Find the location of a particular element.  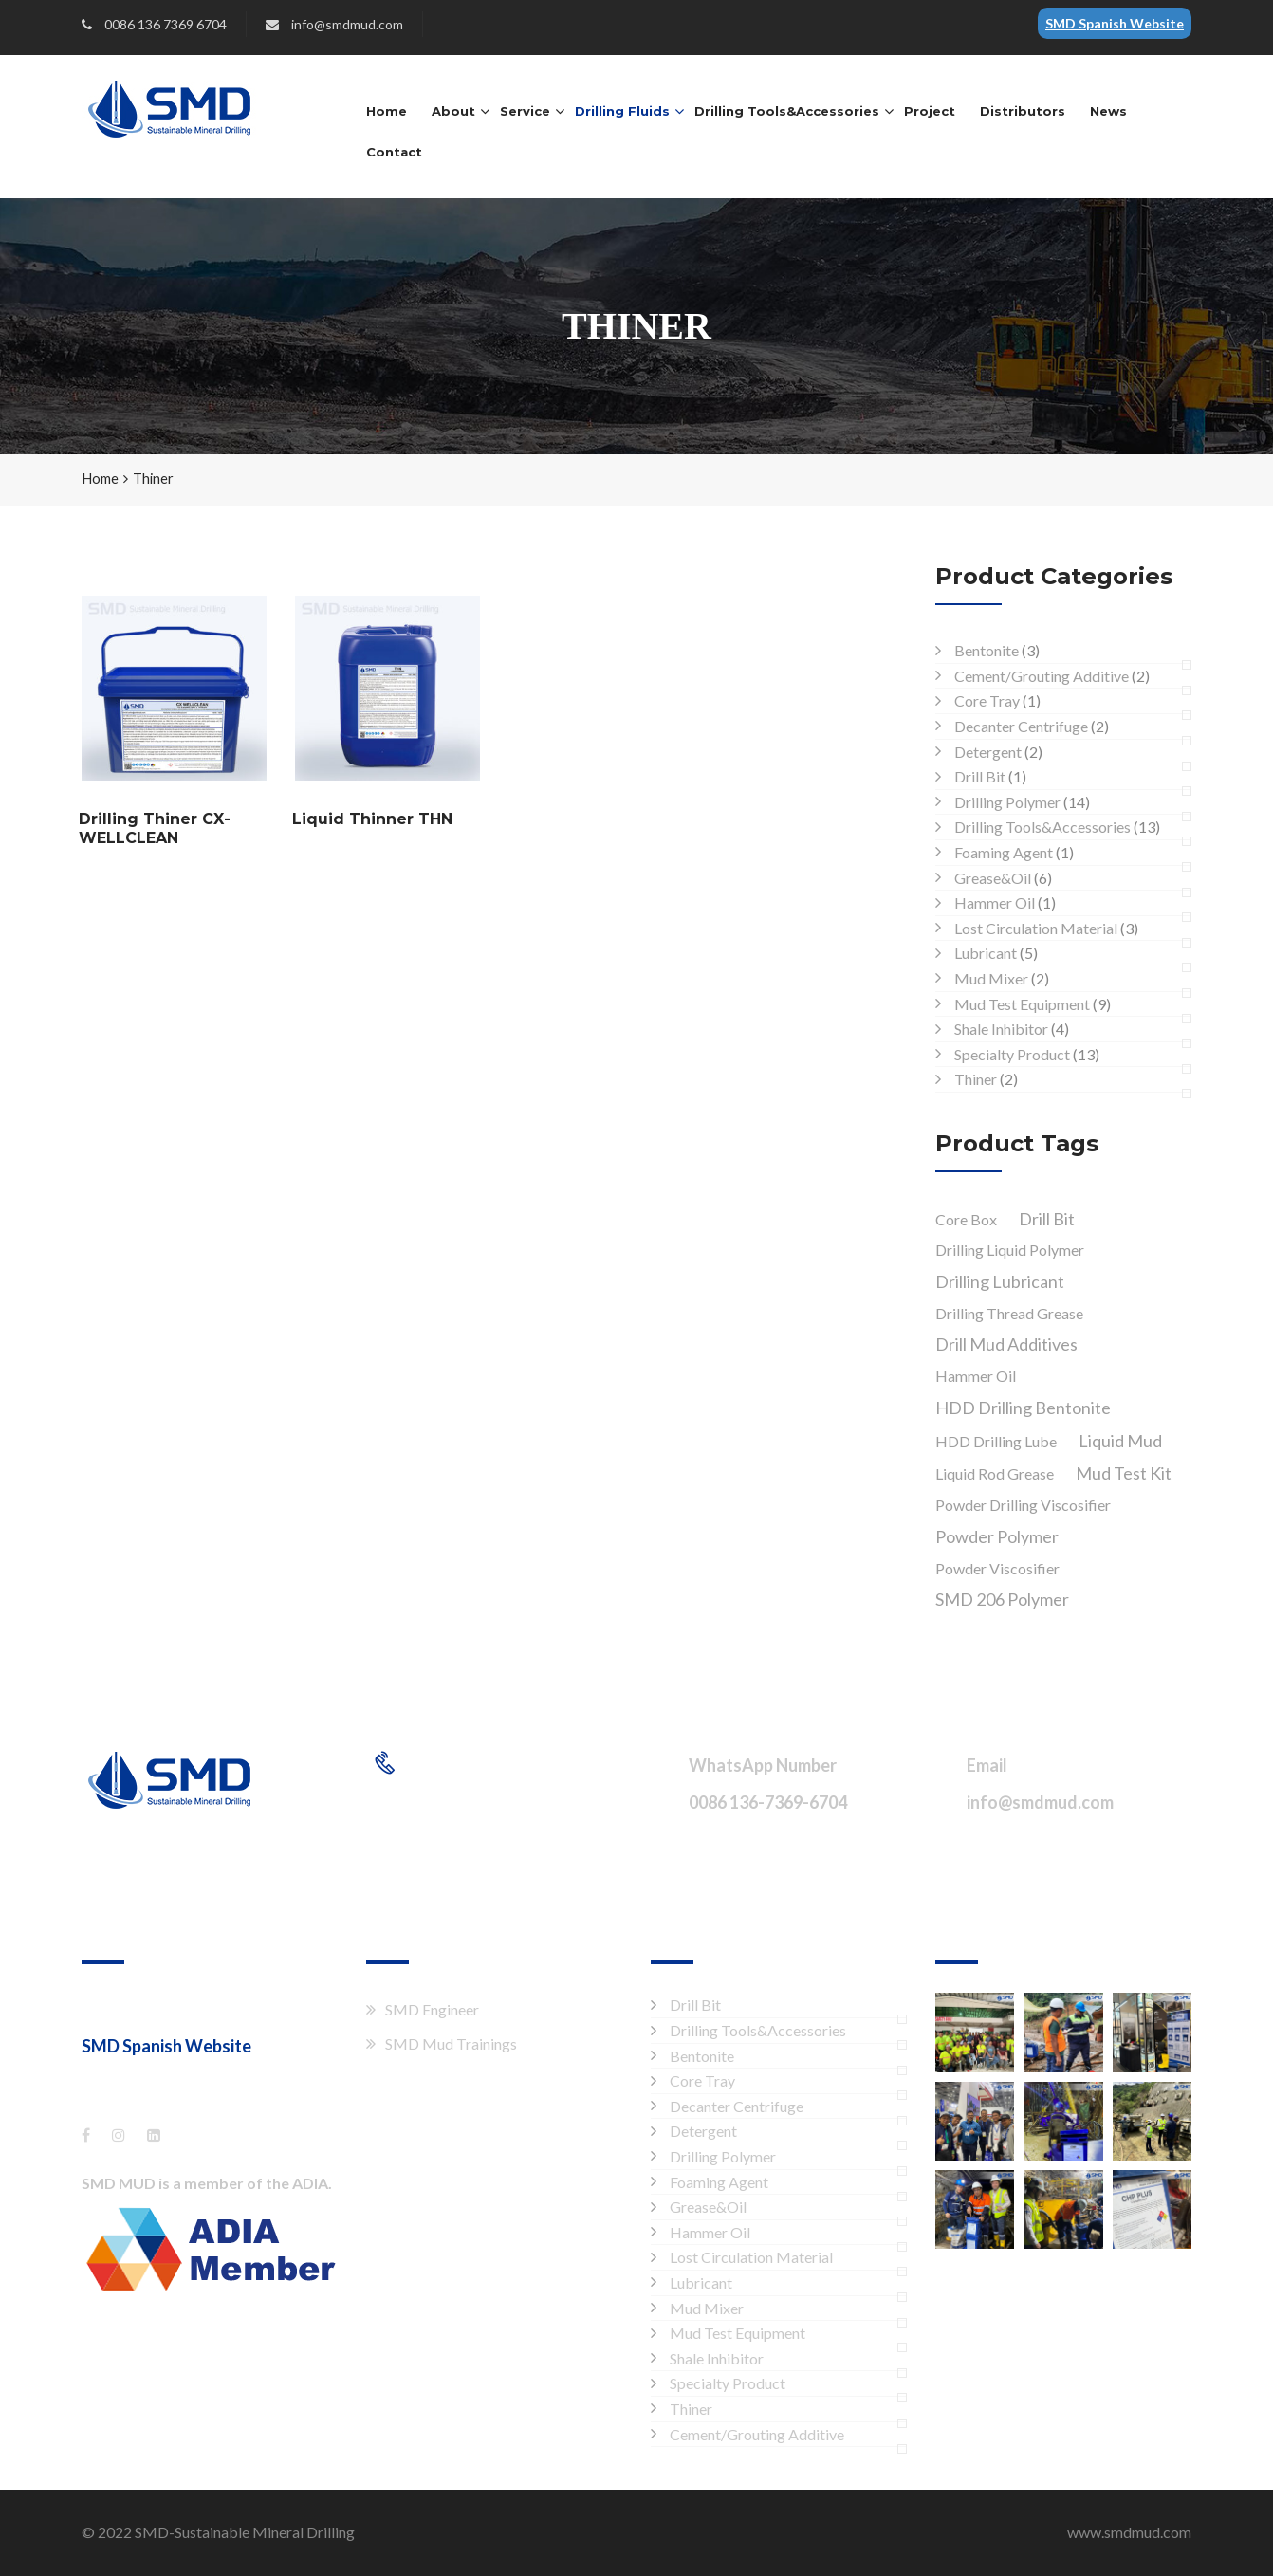

Mud Mixer is located at coordinates (991, 978).